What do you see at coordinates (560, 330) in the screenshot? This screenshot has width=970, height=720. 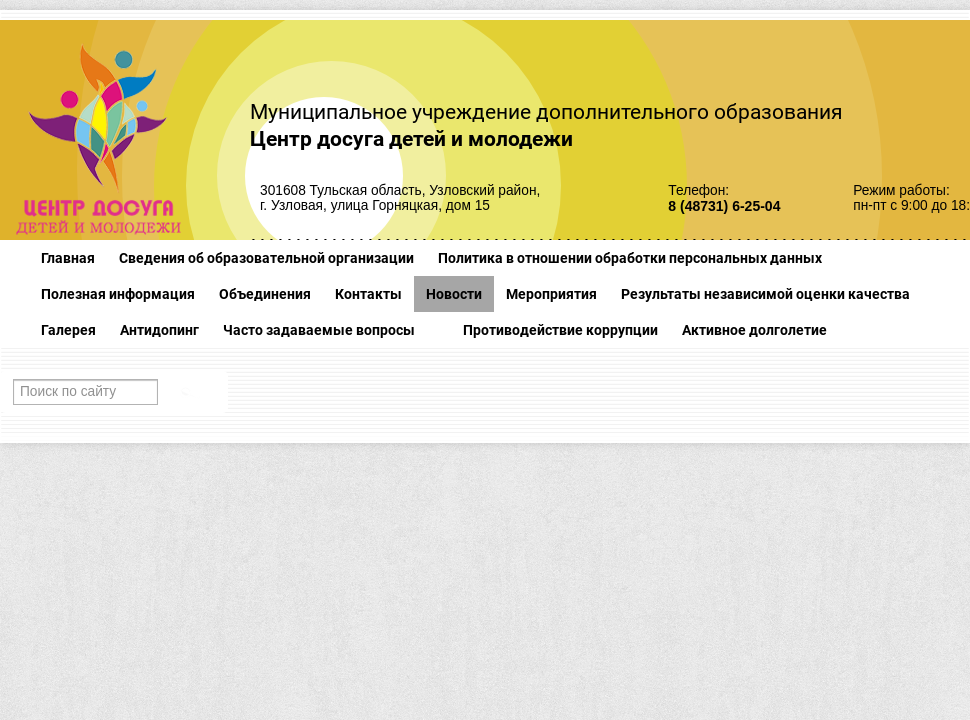 I see `Противодействие коррупции` at bounding box center [560, 330].